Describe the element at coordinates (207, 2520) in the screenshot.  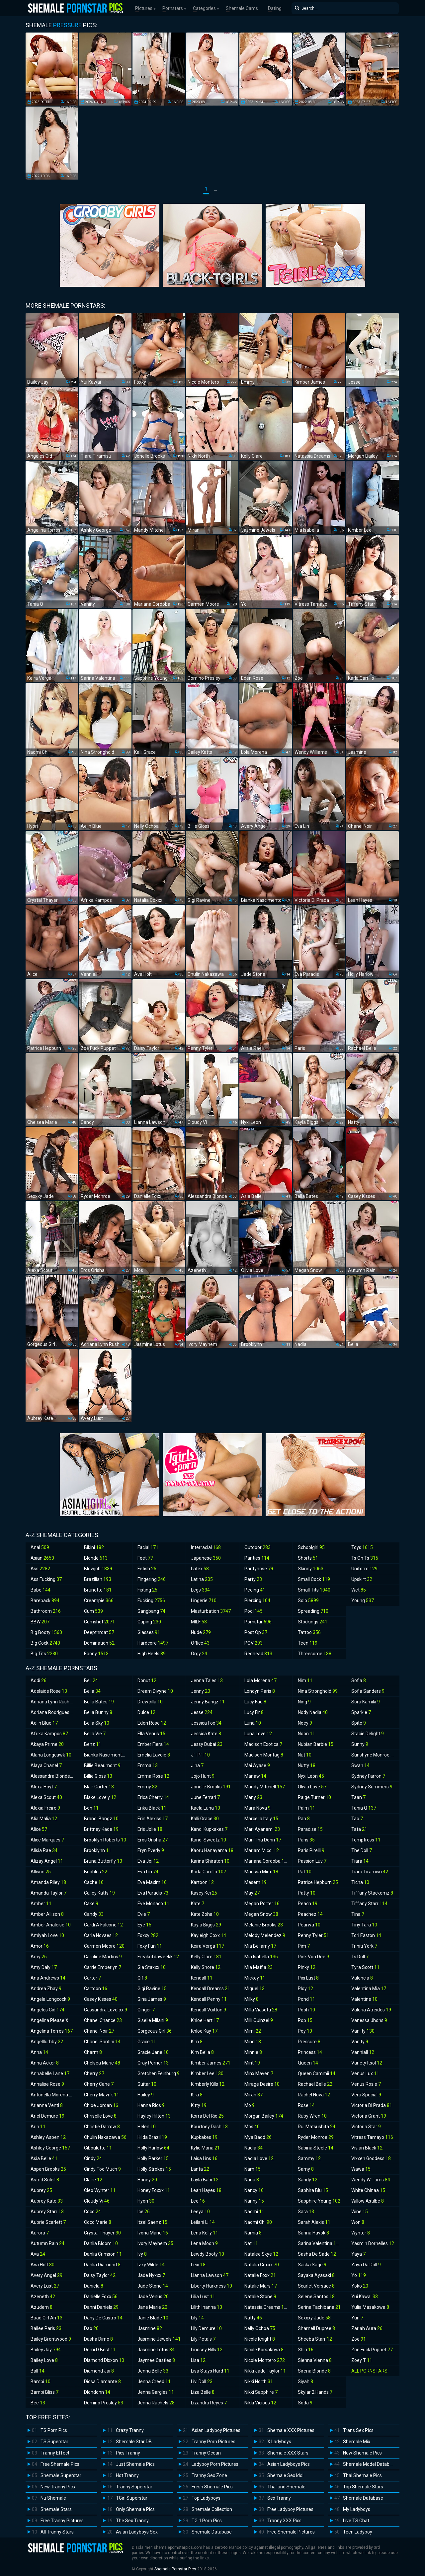
I see `TGirl Porn Pics` at that location.